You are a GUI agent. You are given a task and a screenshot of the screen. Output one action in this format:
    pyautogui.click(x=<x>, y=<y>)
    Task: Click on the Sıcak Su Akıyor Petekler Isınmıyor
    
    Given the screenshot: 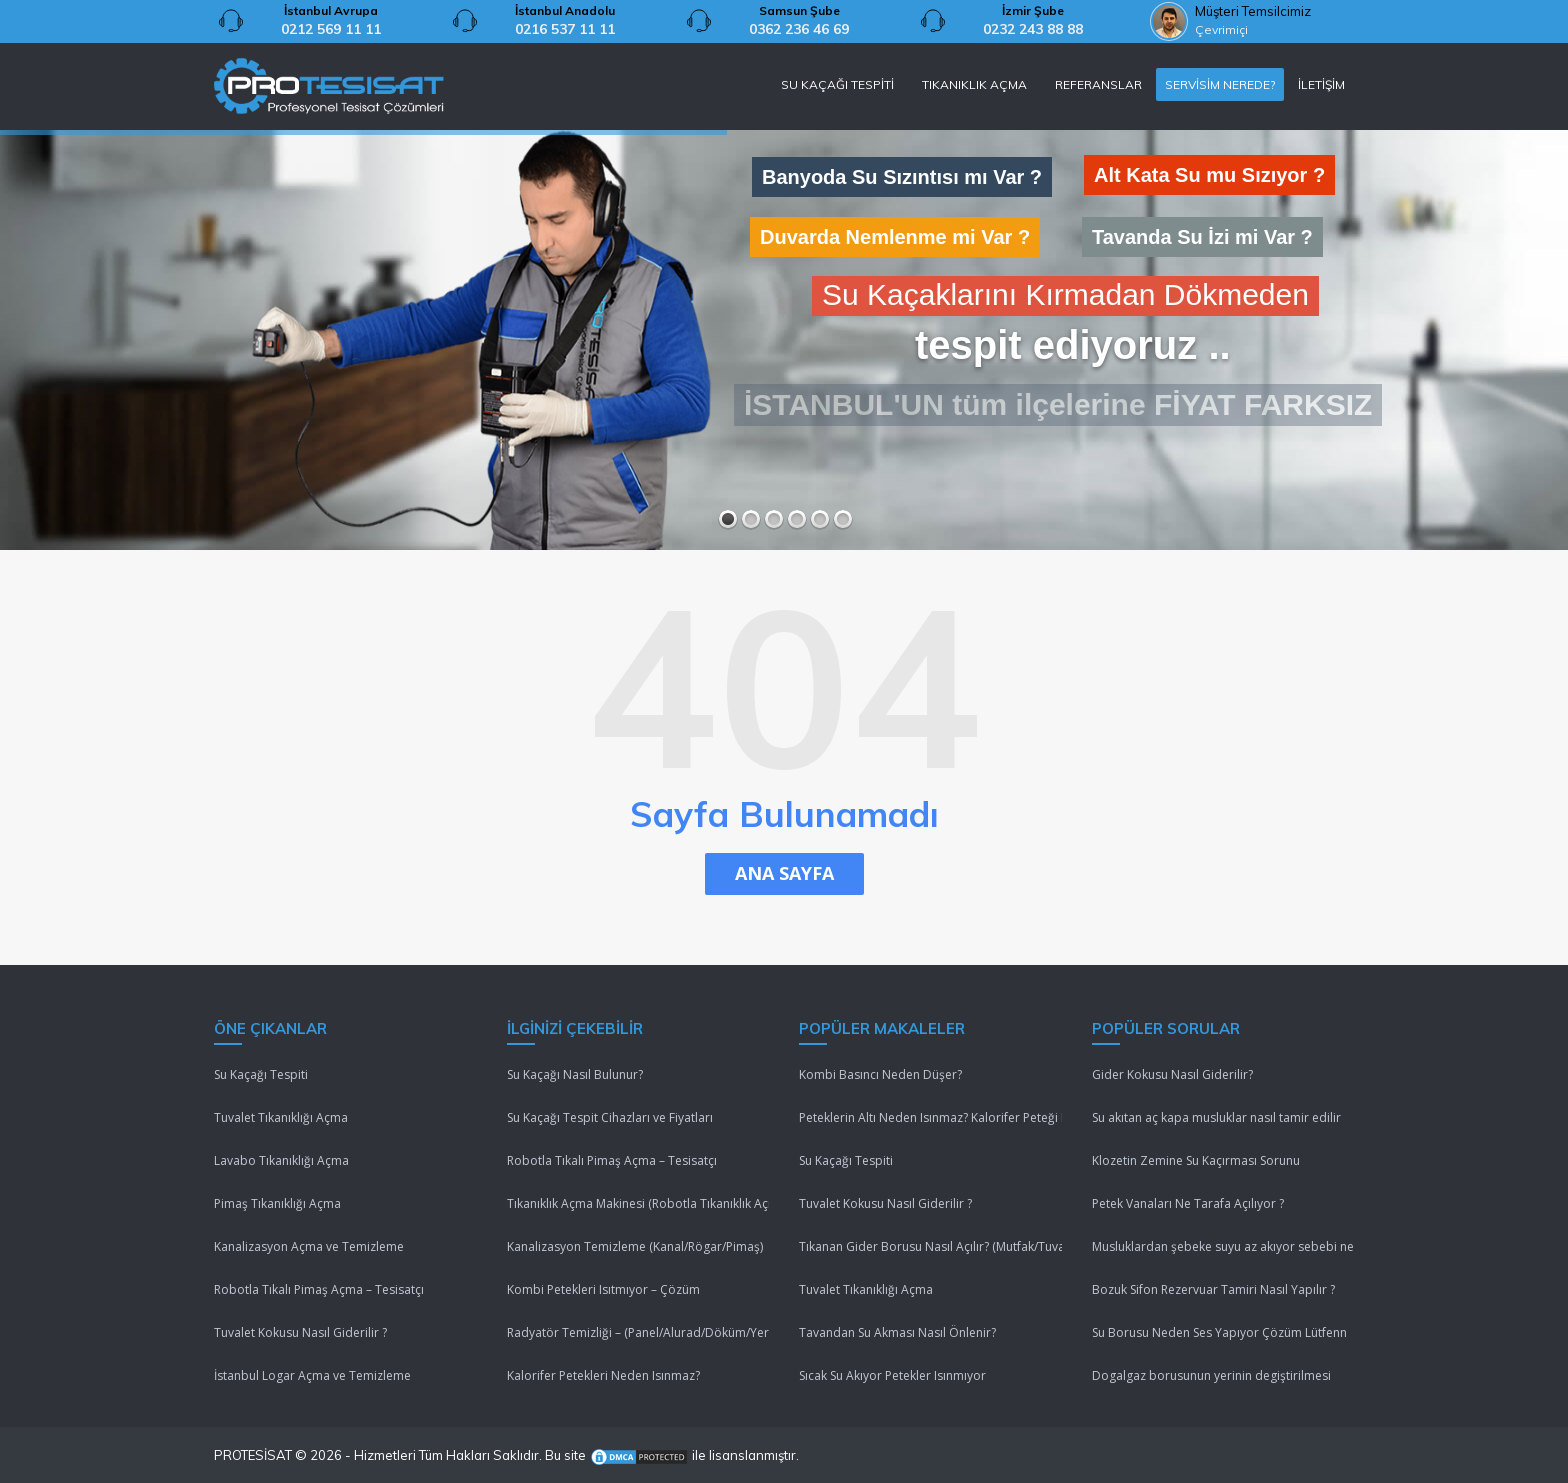 What is the action you would take?
    pyautogui.click(x=892, y=1375)
    